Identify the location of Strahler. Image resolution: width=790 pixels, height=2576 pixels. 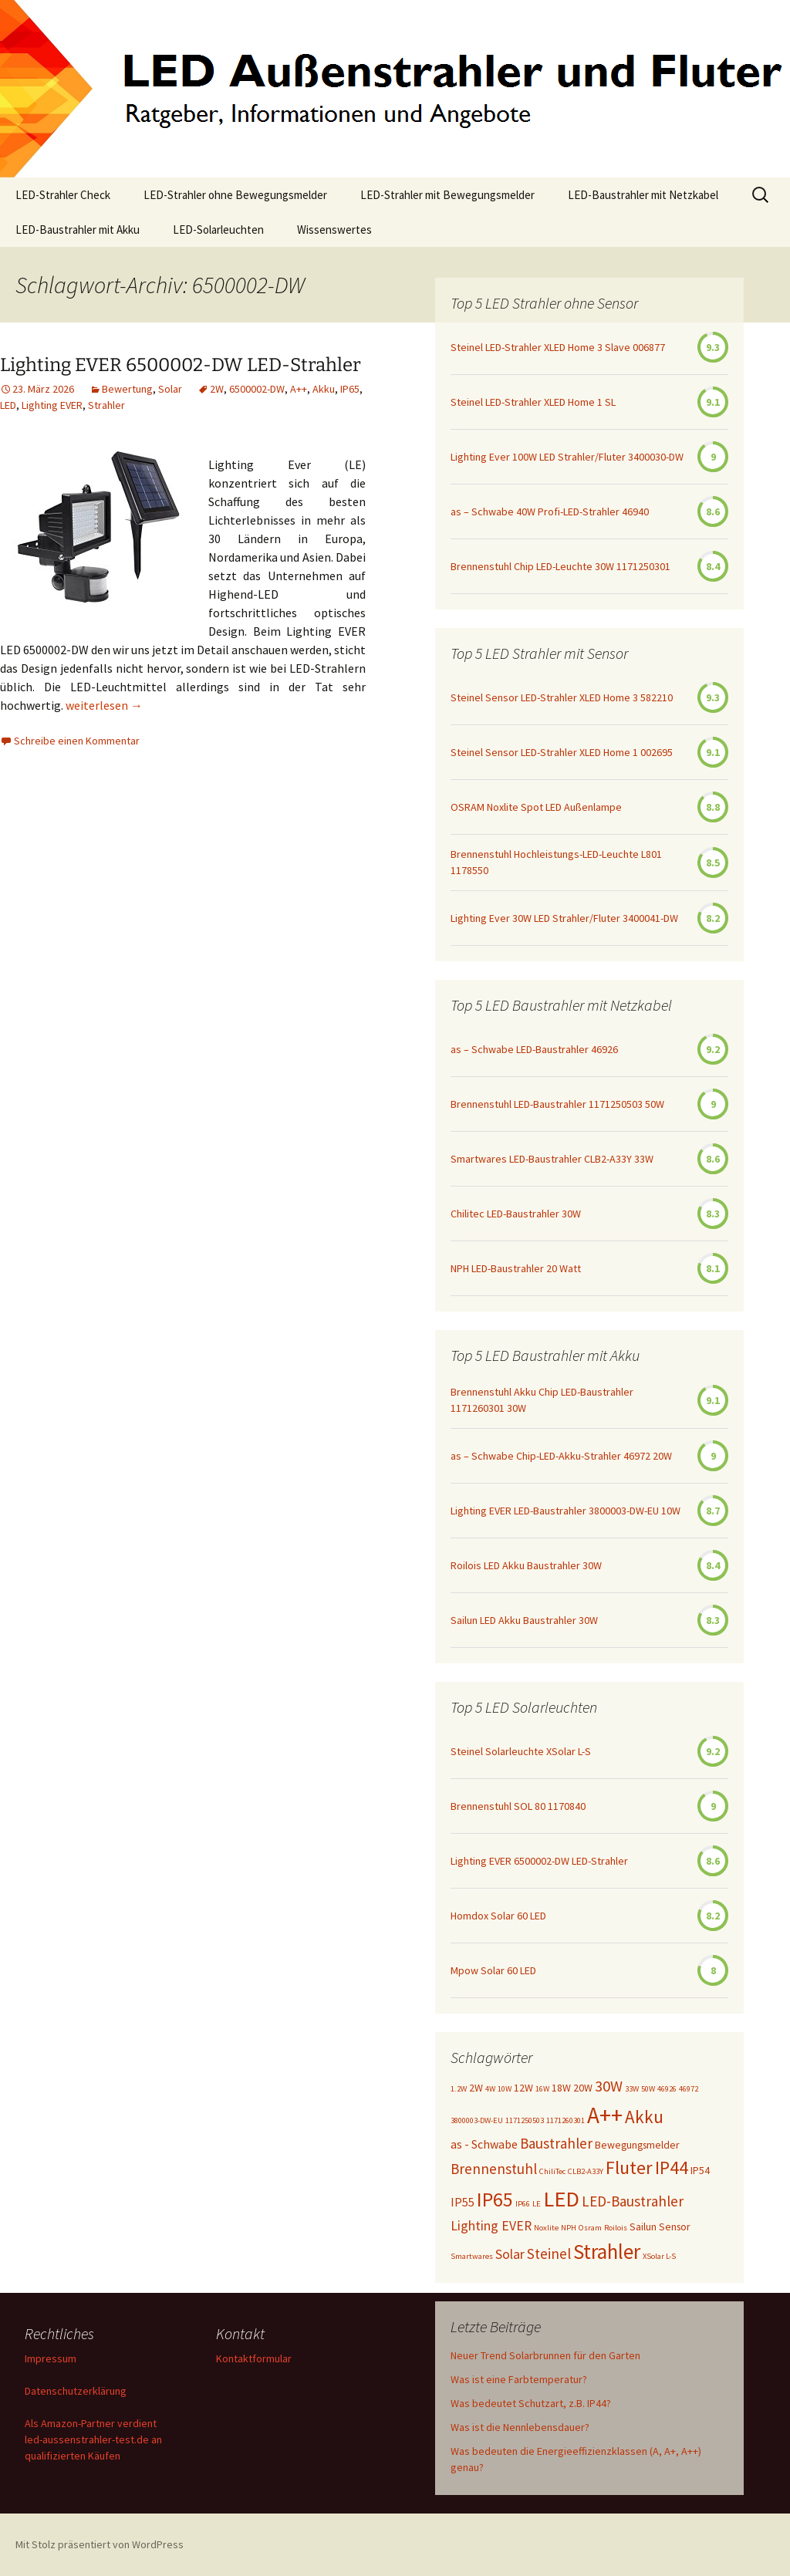
(106, 405).